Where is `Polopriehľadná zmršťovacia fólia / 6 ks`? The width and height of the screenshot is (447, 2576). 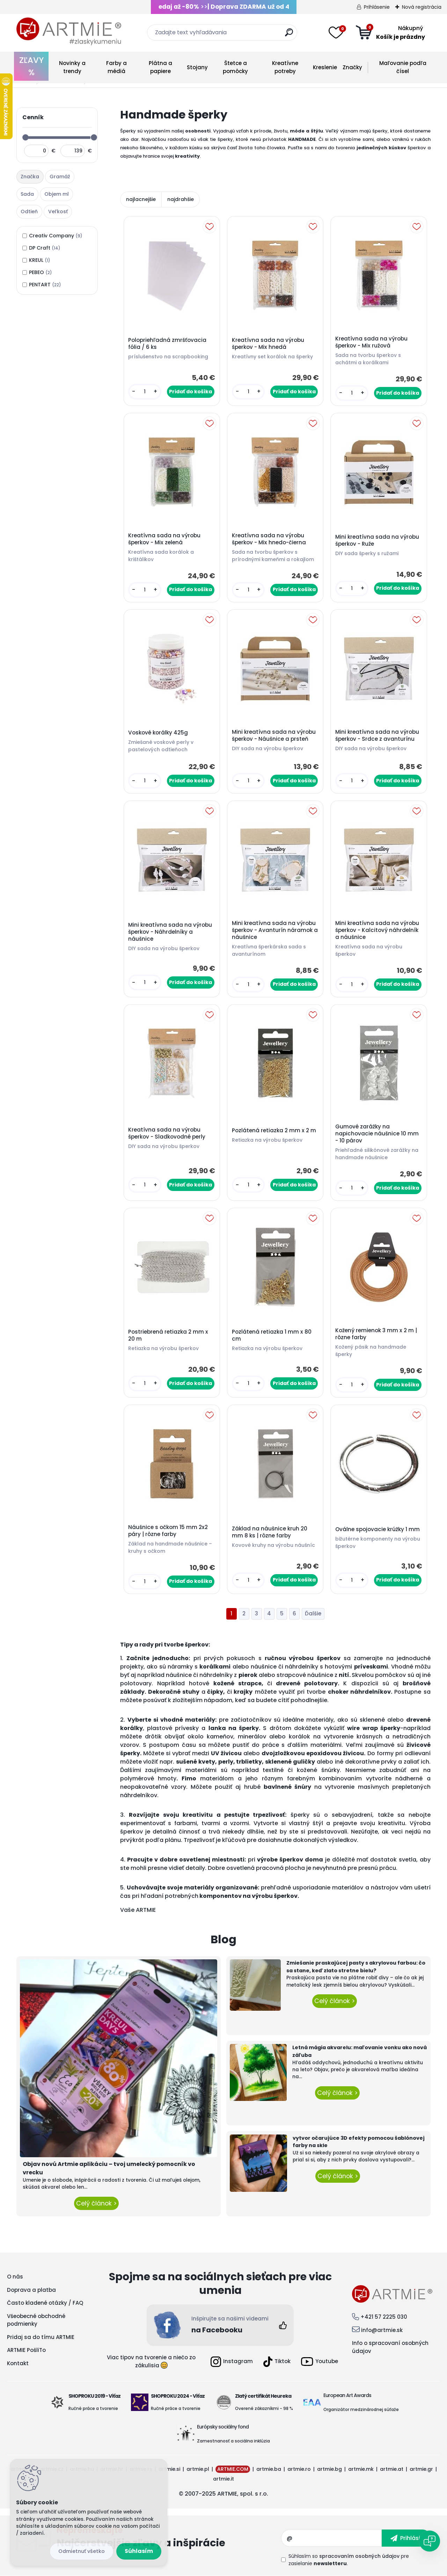
Polopriehľadná zmršťovacia fólia / 6 ks is located at coordinates (167, 344).